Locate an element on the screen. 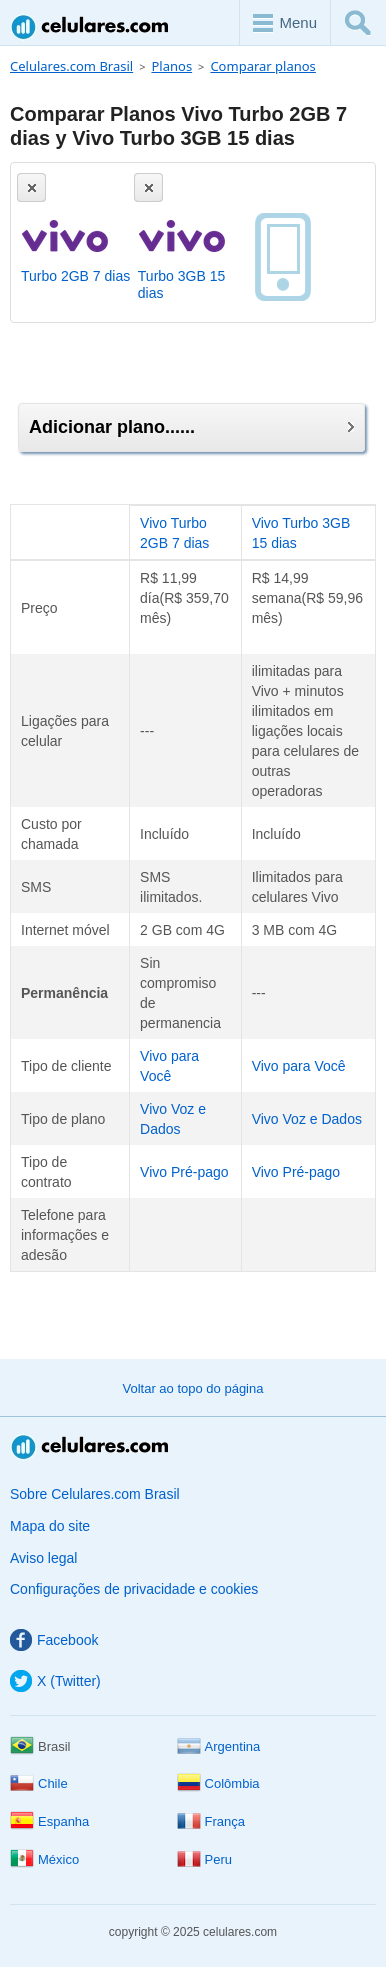 The width and height of the screenshot is (386, 1967). Colômbia is located at coordinates (218, 1783).